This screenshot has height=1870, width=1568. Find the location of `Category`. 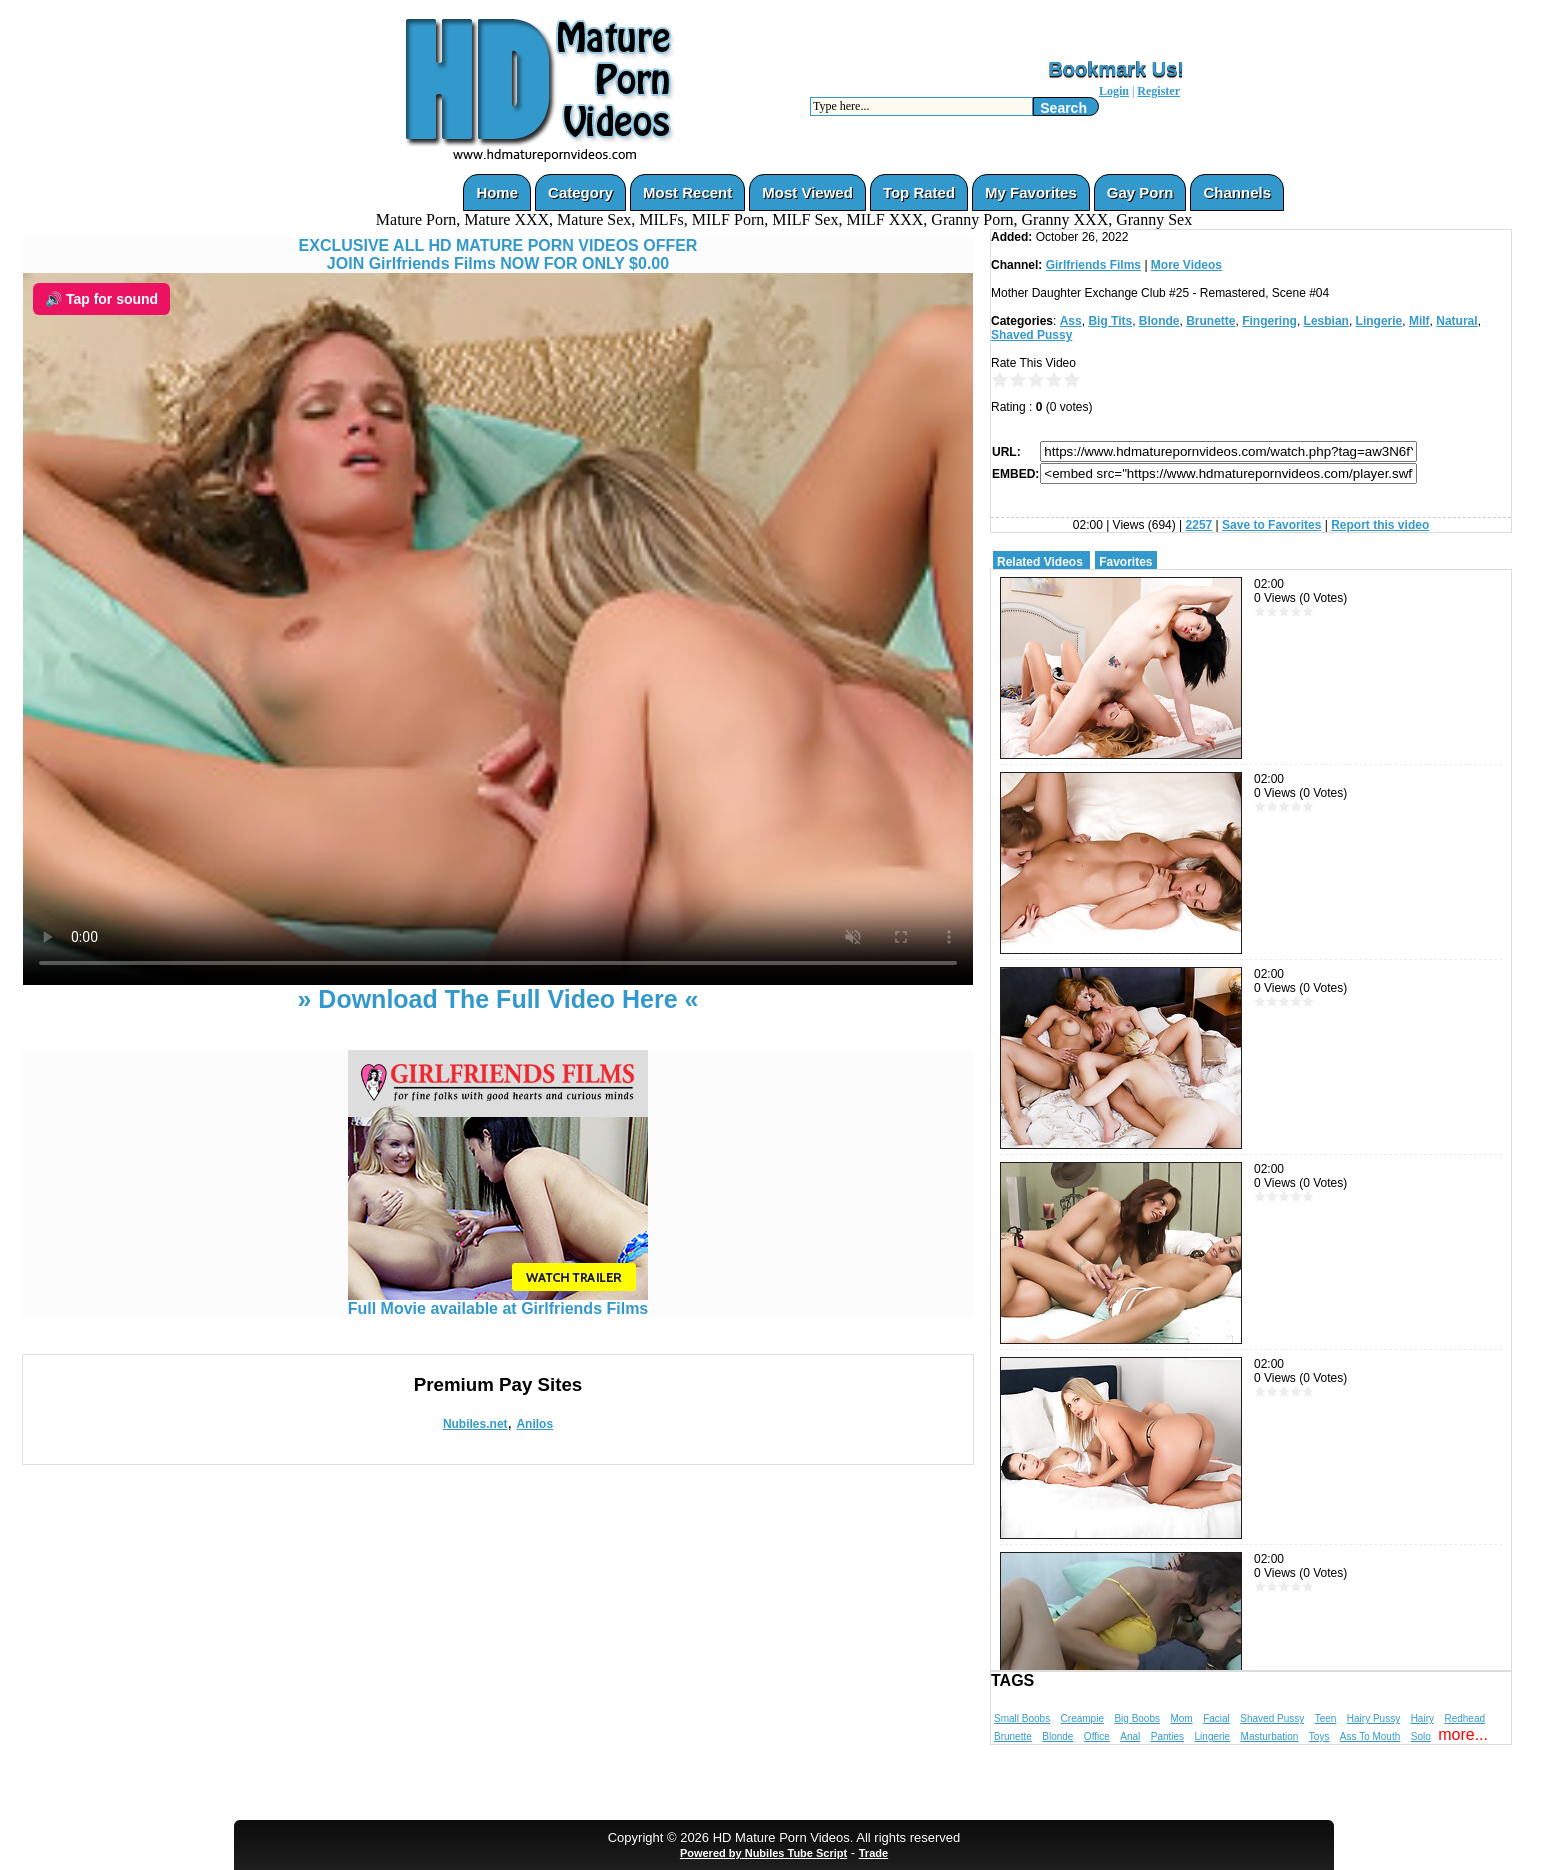

Category is located at coordinates (580, 192).